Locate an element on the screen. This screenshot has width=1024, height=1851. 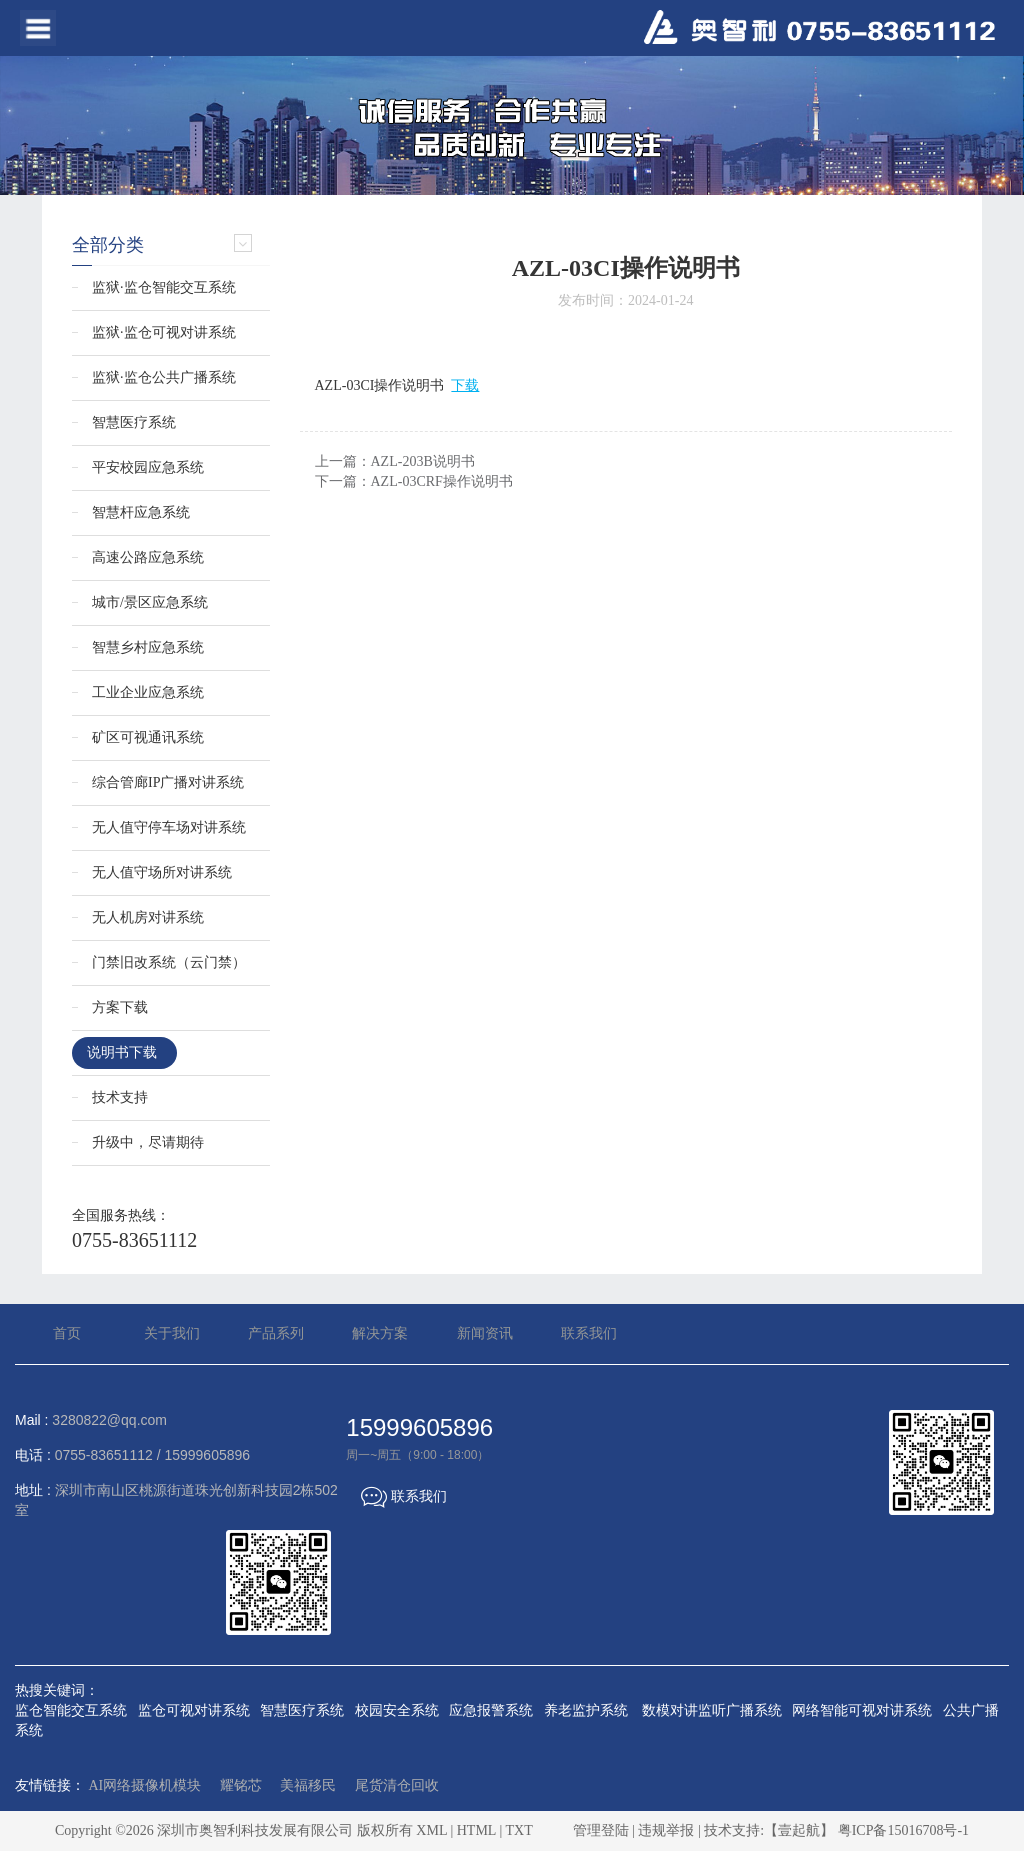
粤ICP备15016708号-1 is located at coordinates (903, 1830).